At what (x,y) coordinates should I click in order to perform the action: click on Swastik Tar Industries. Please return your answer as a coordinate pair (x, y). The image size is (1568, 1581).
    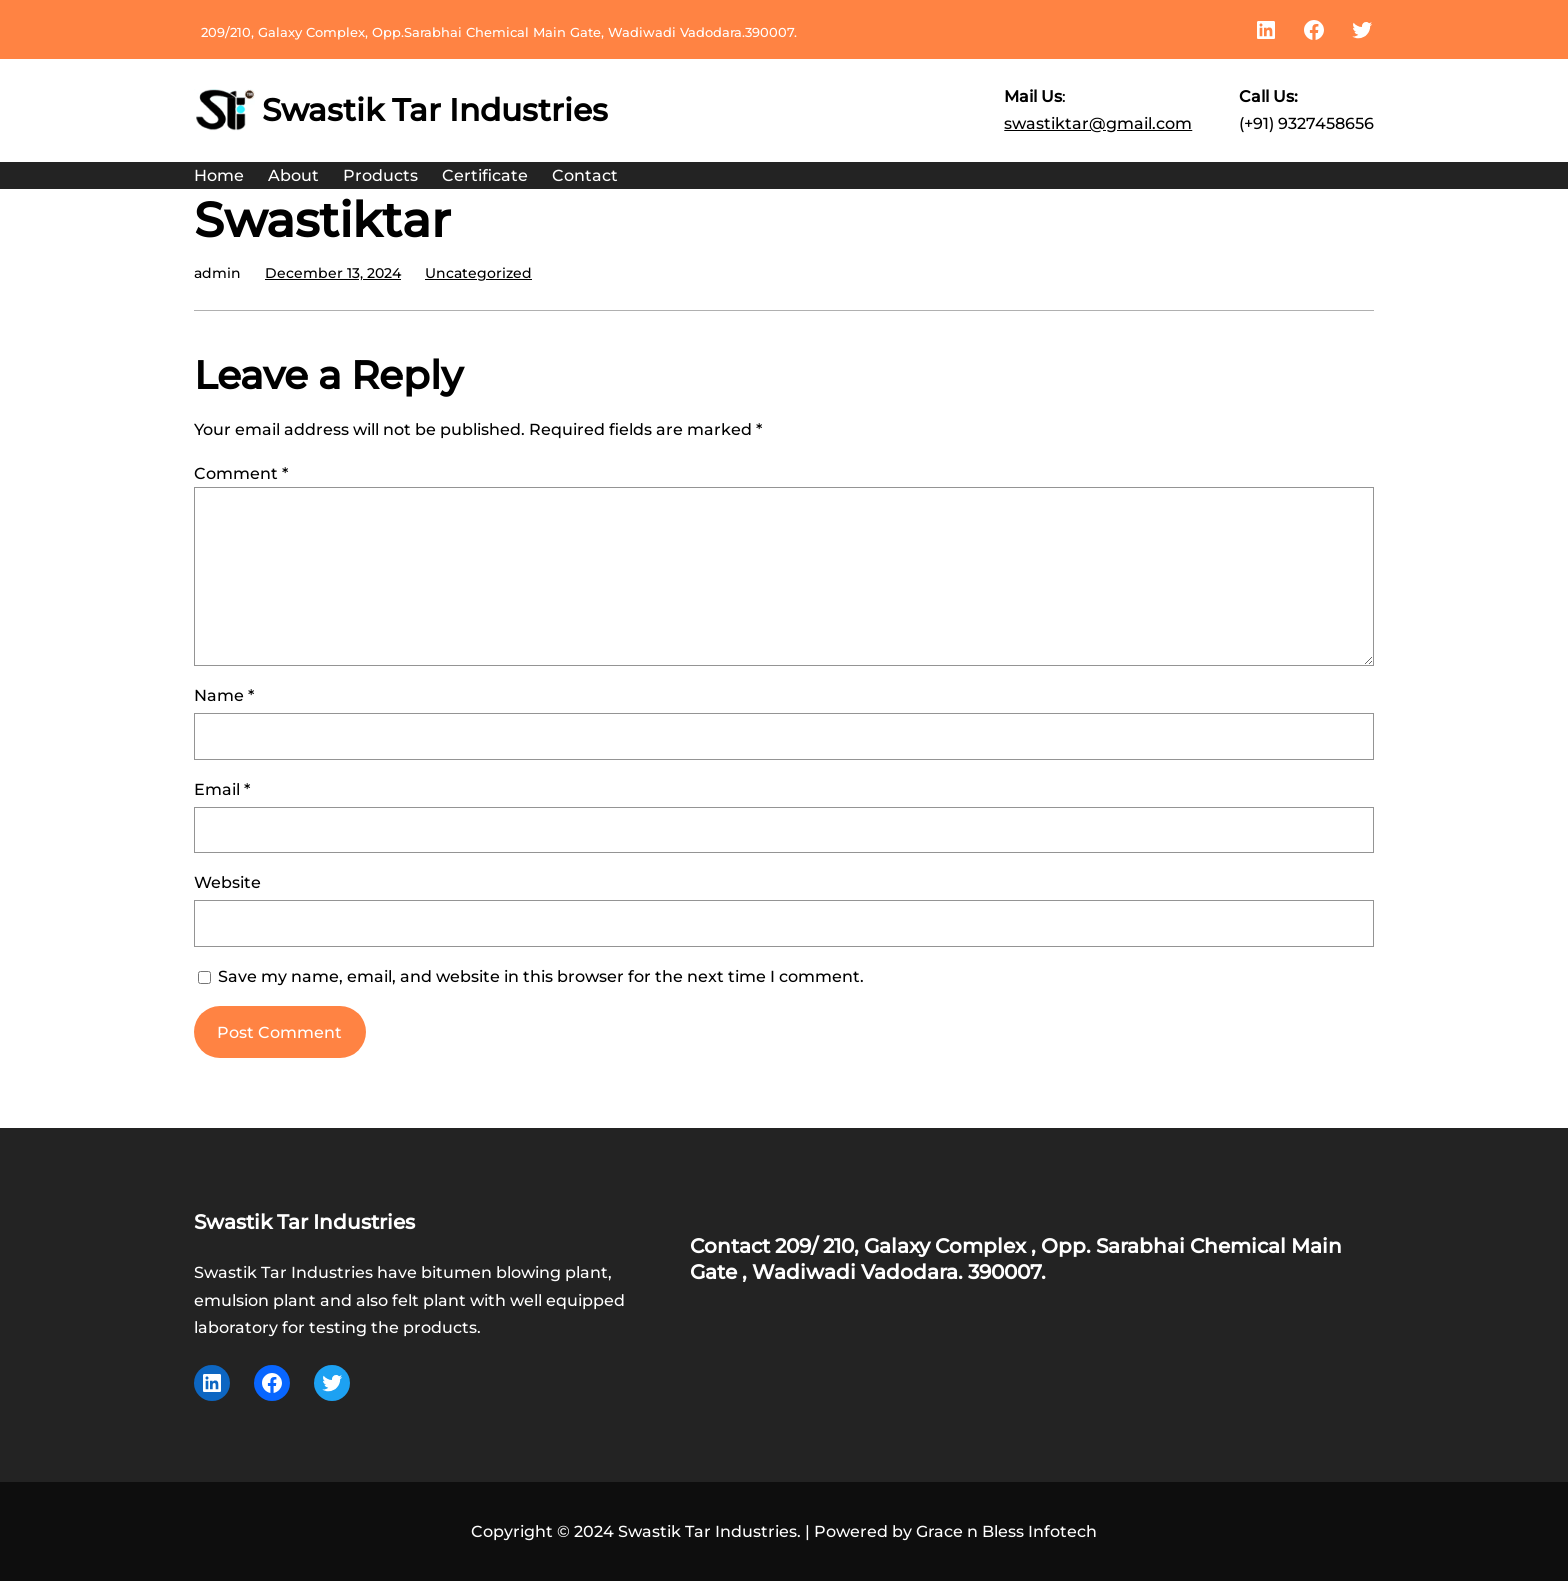
    Looking at the image, I should click on (435, 110).